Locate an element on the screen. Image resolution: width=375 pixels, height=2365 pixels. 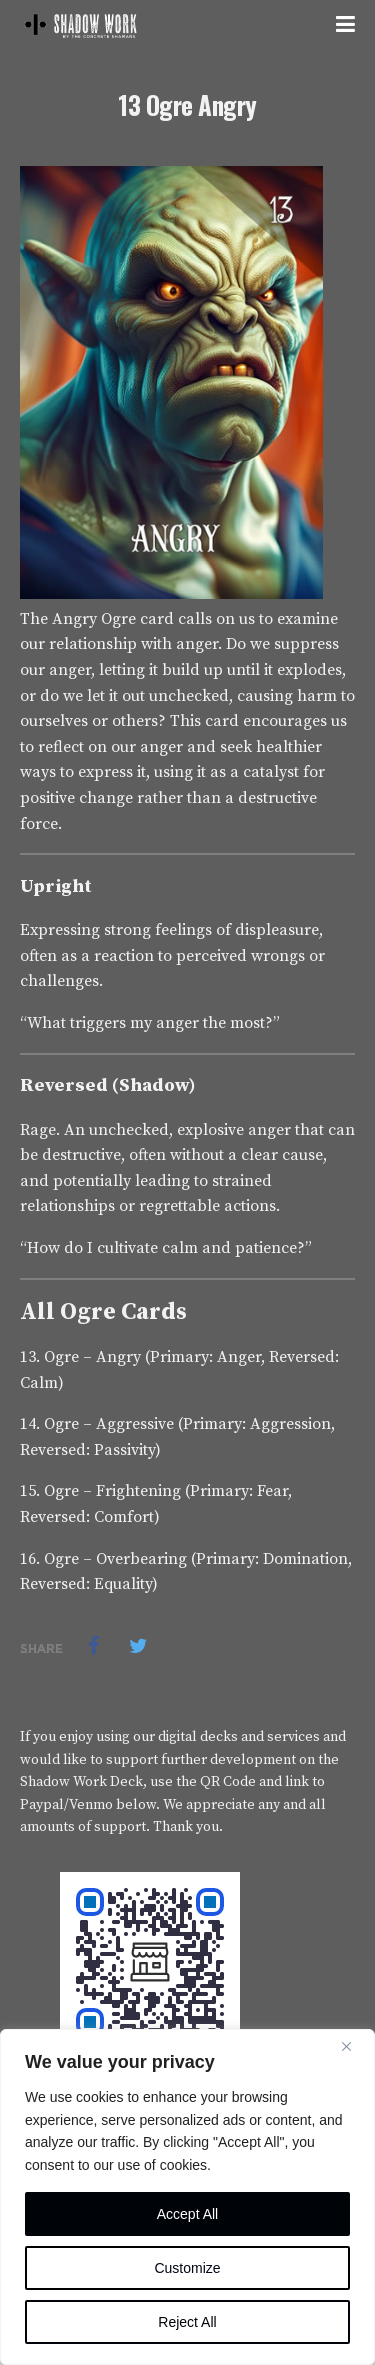
Accept All is located at coordinates (187, 2214).